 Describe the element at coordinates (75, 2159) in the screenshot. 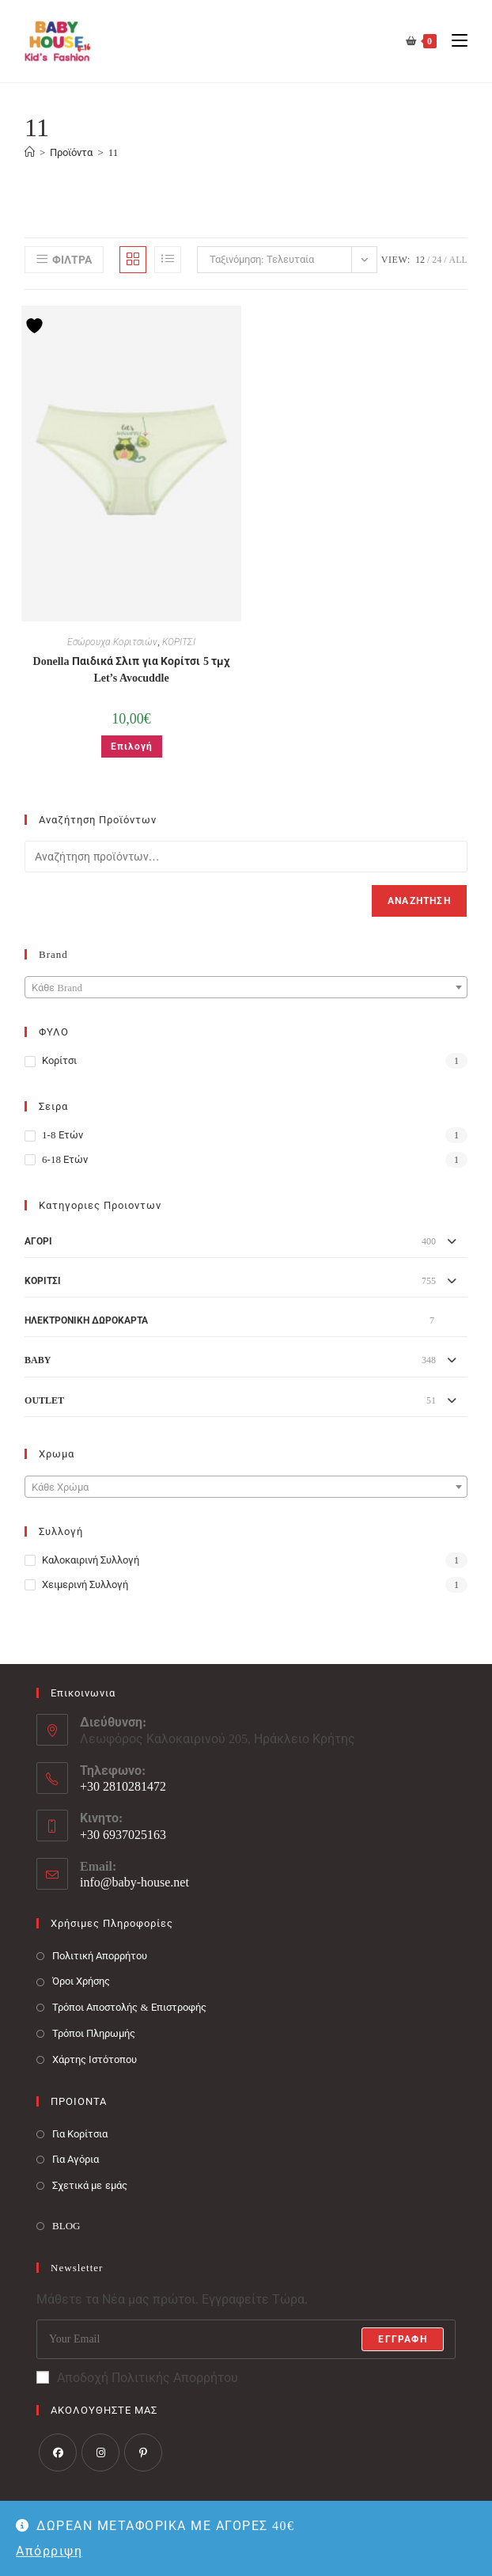

I see `Για Αγόρια` at that location.